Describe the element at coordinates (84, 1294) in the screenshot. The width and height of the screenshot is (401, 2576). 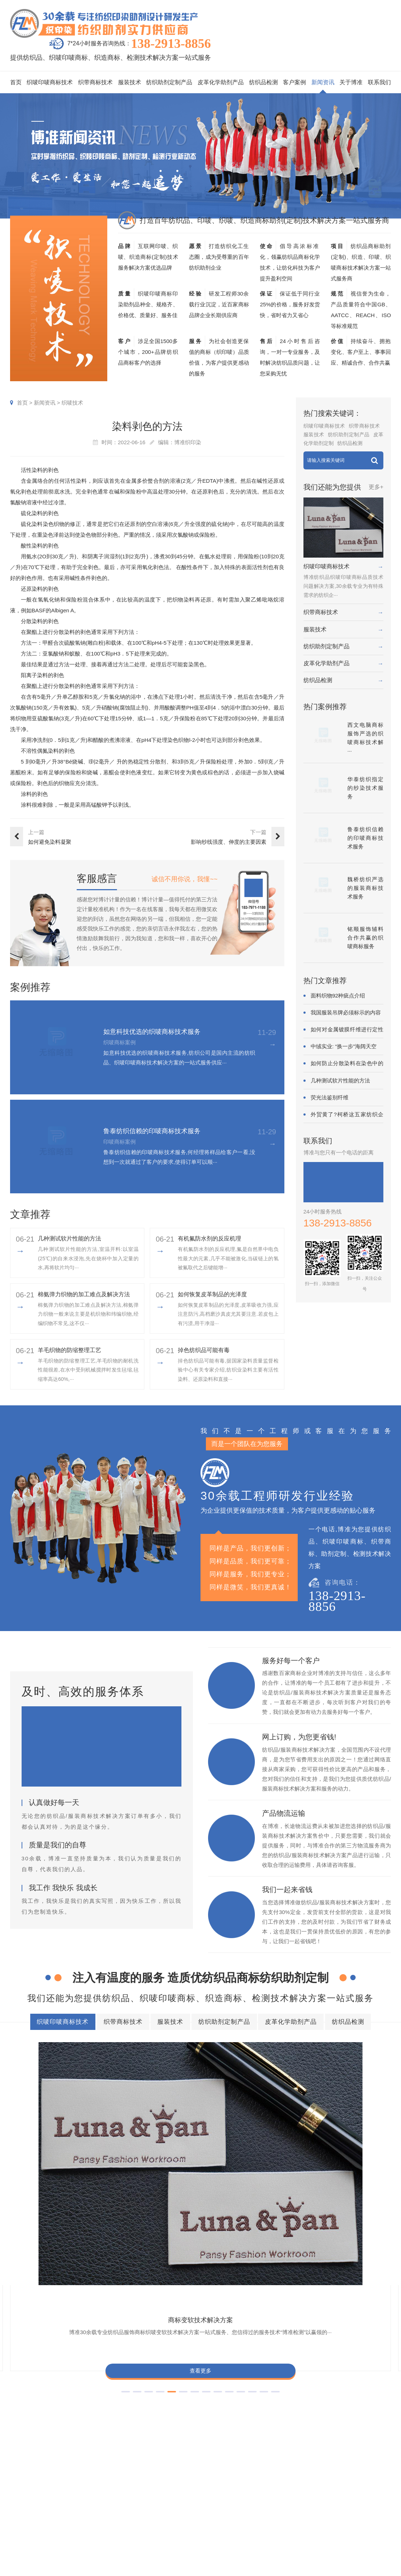
I see `棉氨弹力织物的加工难点及解决方法` at that location.